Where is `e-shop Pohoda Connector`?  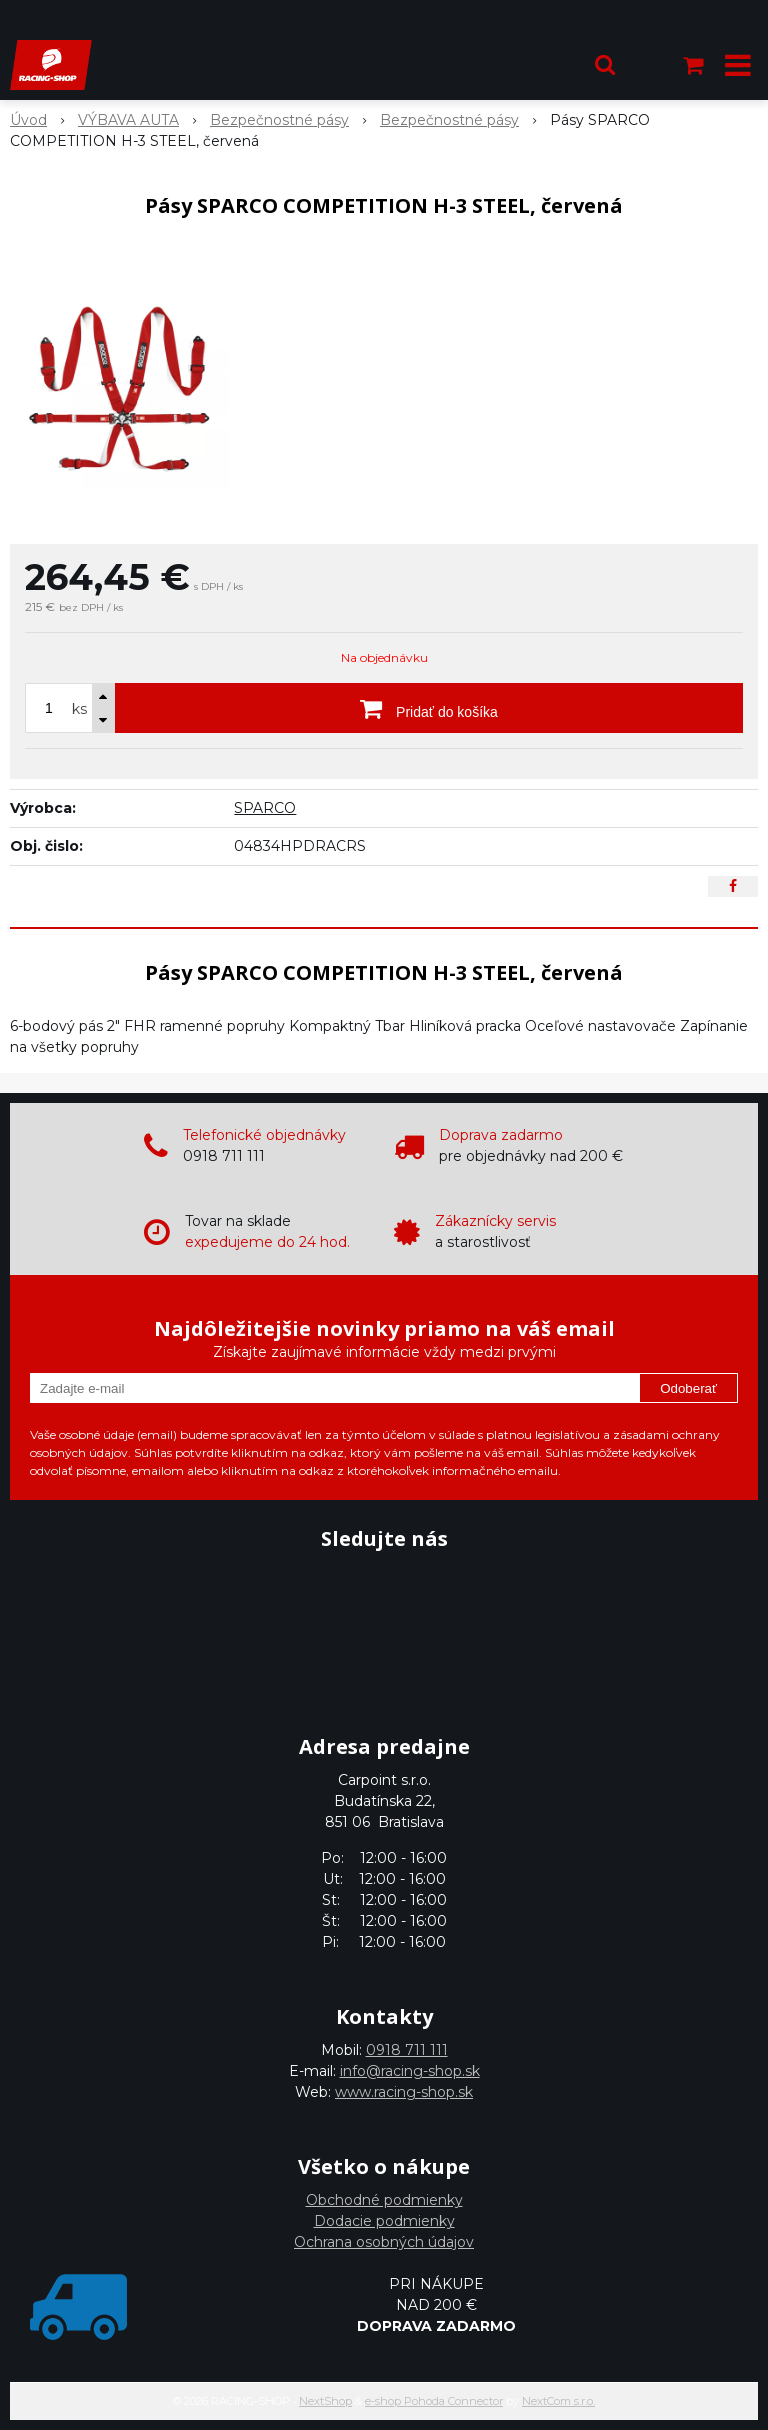 e-shop Pohoda Connector is located at coordinates (434, 2401).